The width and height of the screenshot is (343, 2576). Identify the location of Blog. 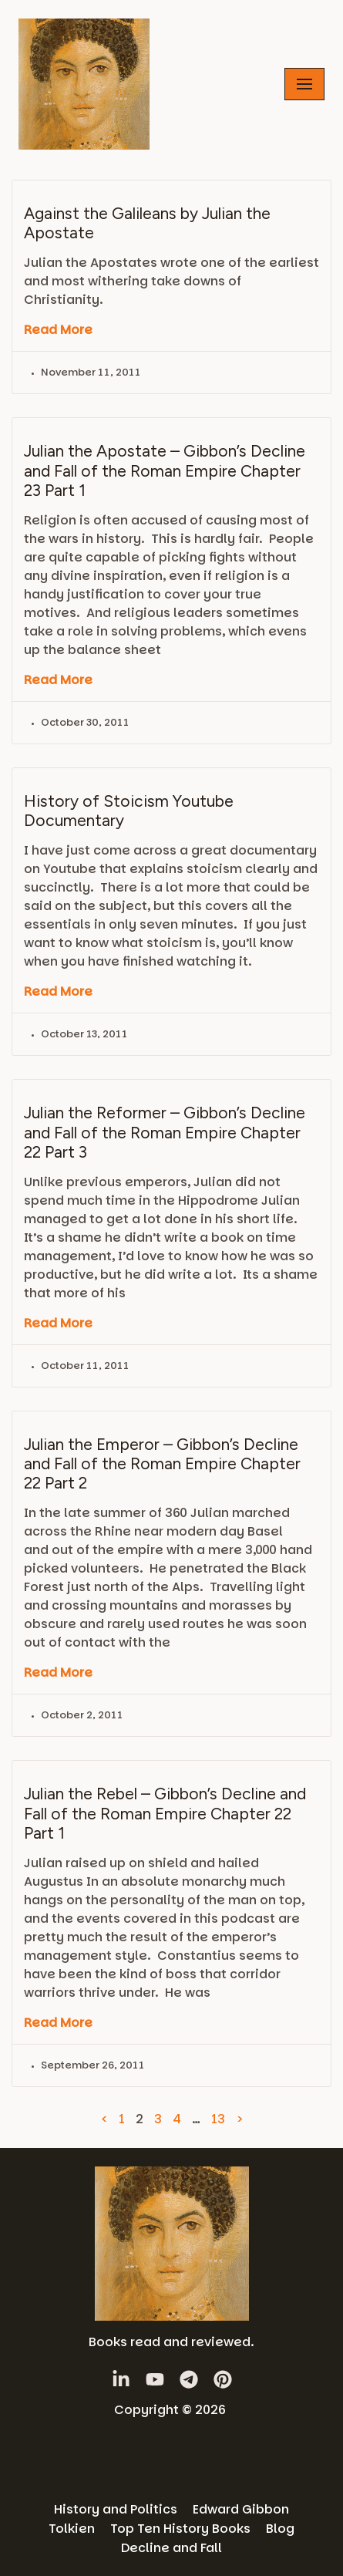
(280, 2528).